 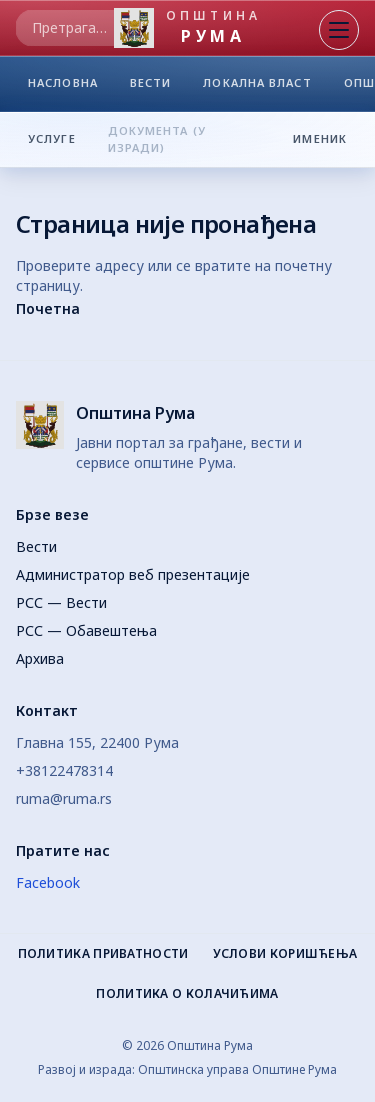 I want to click on Политика приватности, so click(x=103, y=954).